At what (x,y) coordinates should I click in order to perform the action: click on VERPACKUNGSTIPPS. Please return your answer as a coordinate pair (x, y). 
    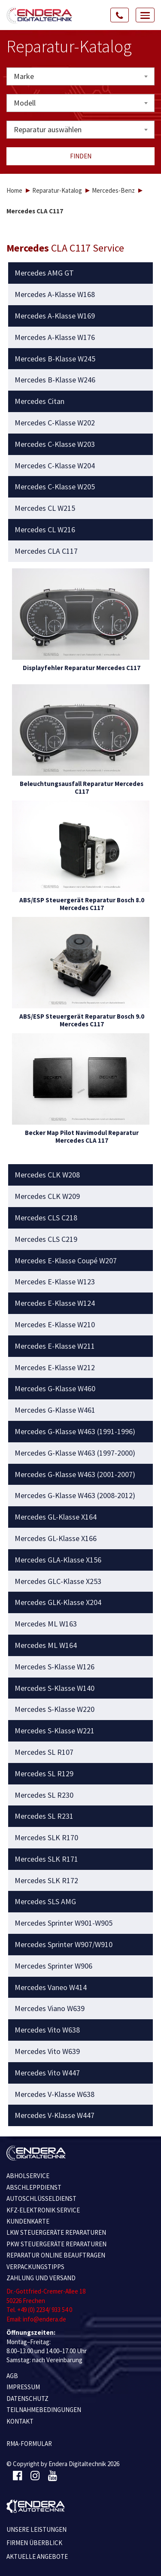
    Looking at the image, I should click on (35, 2267).